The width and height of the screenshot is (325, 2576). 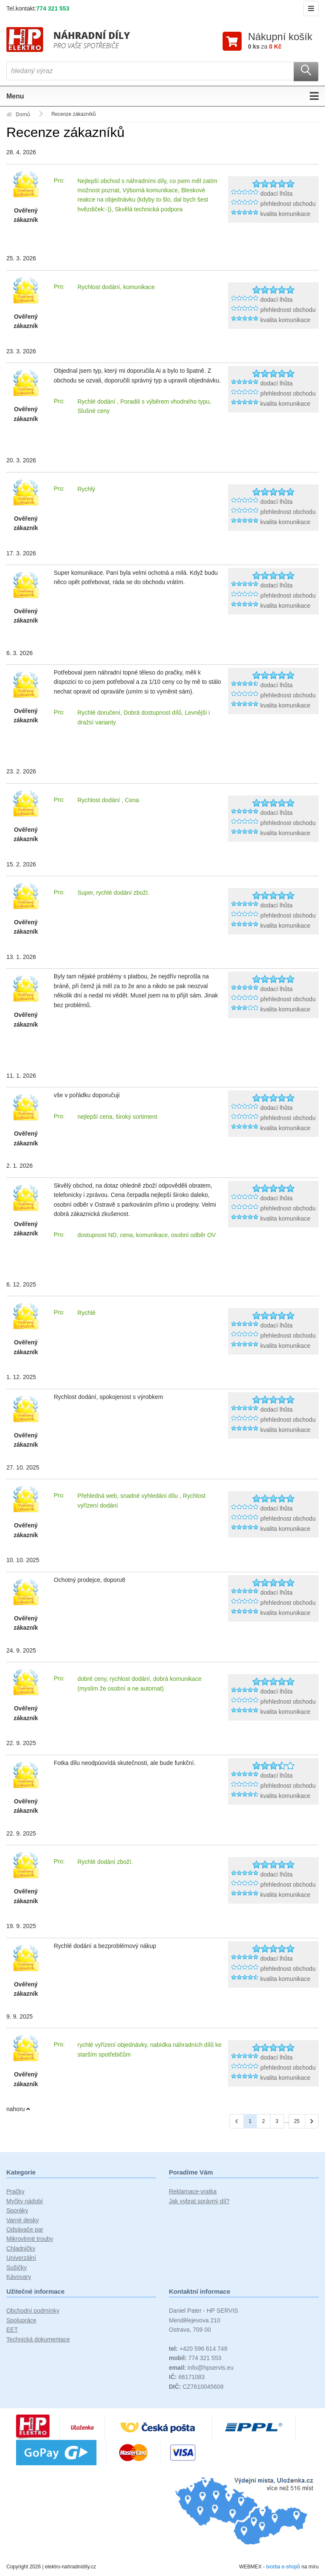 What do you see at coordinates (17, 2210) in the screenshot?
I see `Sporáky` at bounding box center [17, 2210].